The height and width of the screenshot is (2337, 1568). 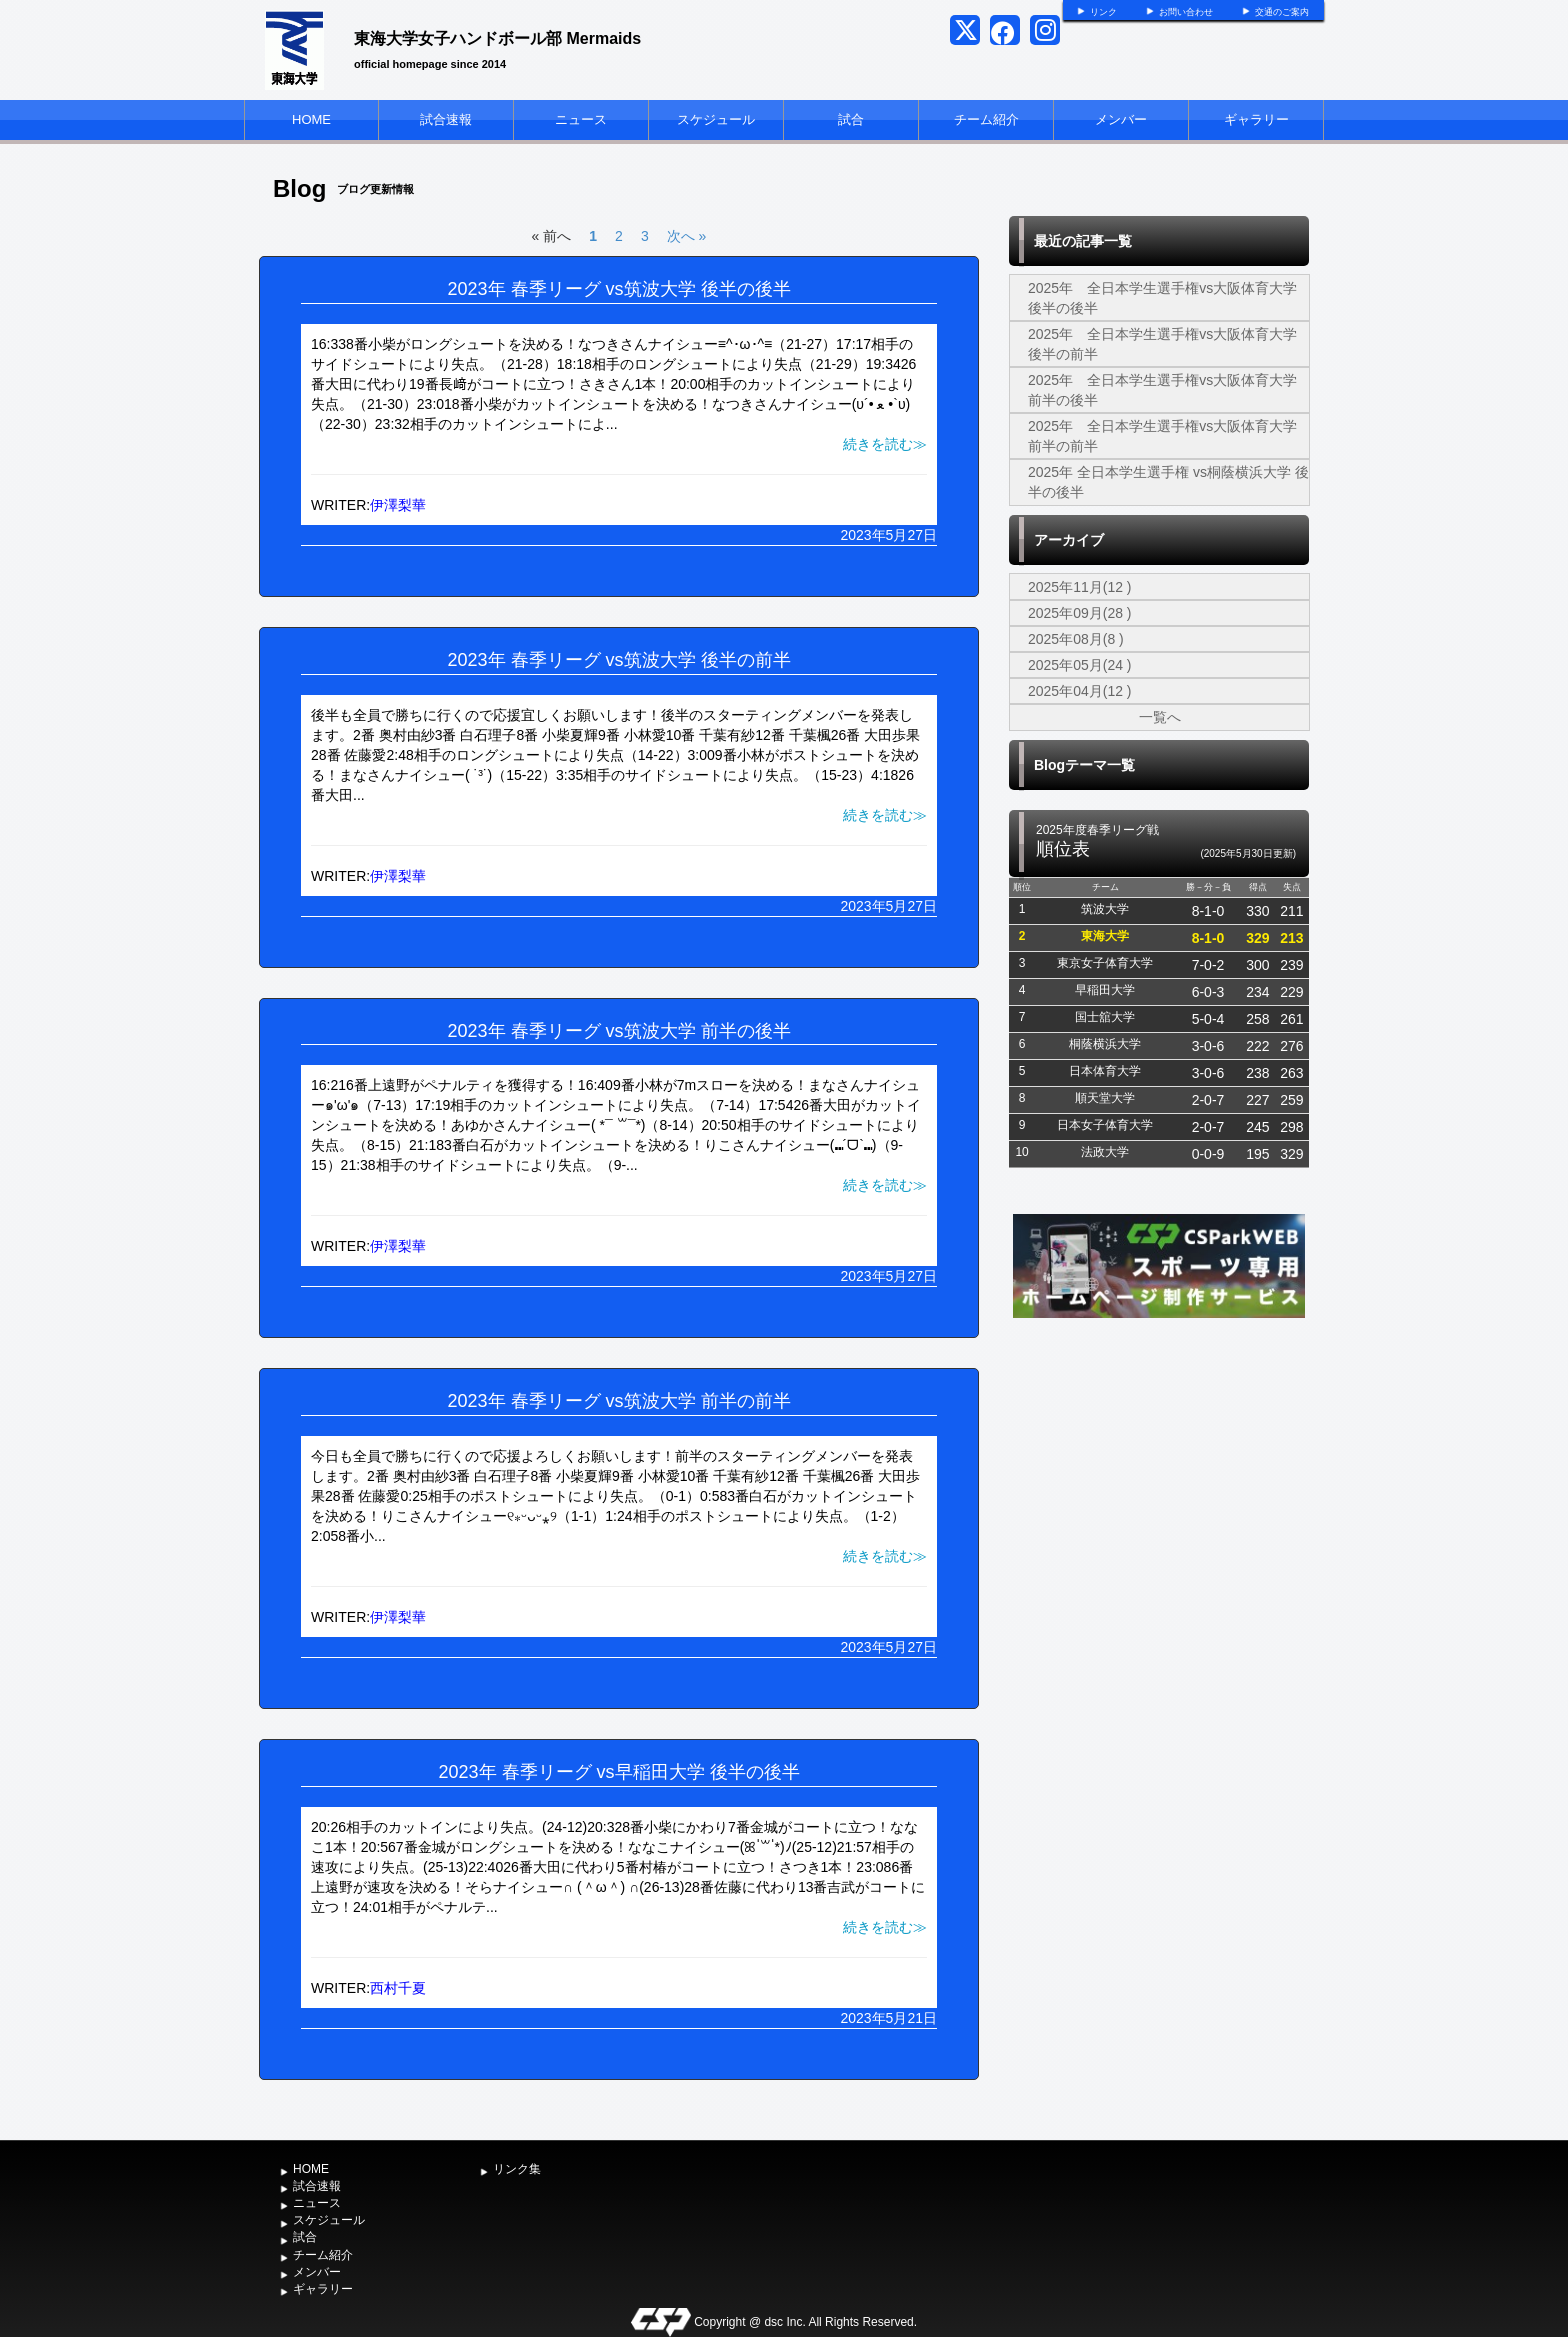 I want to click on 次へ », so click(x=687, y=236).